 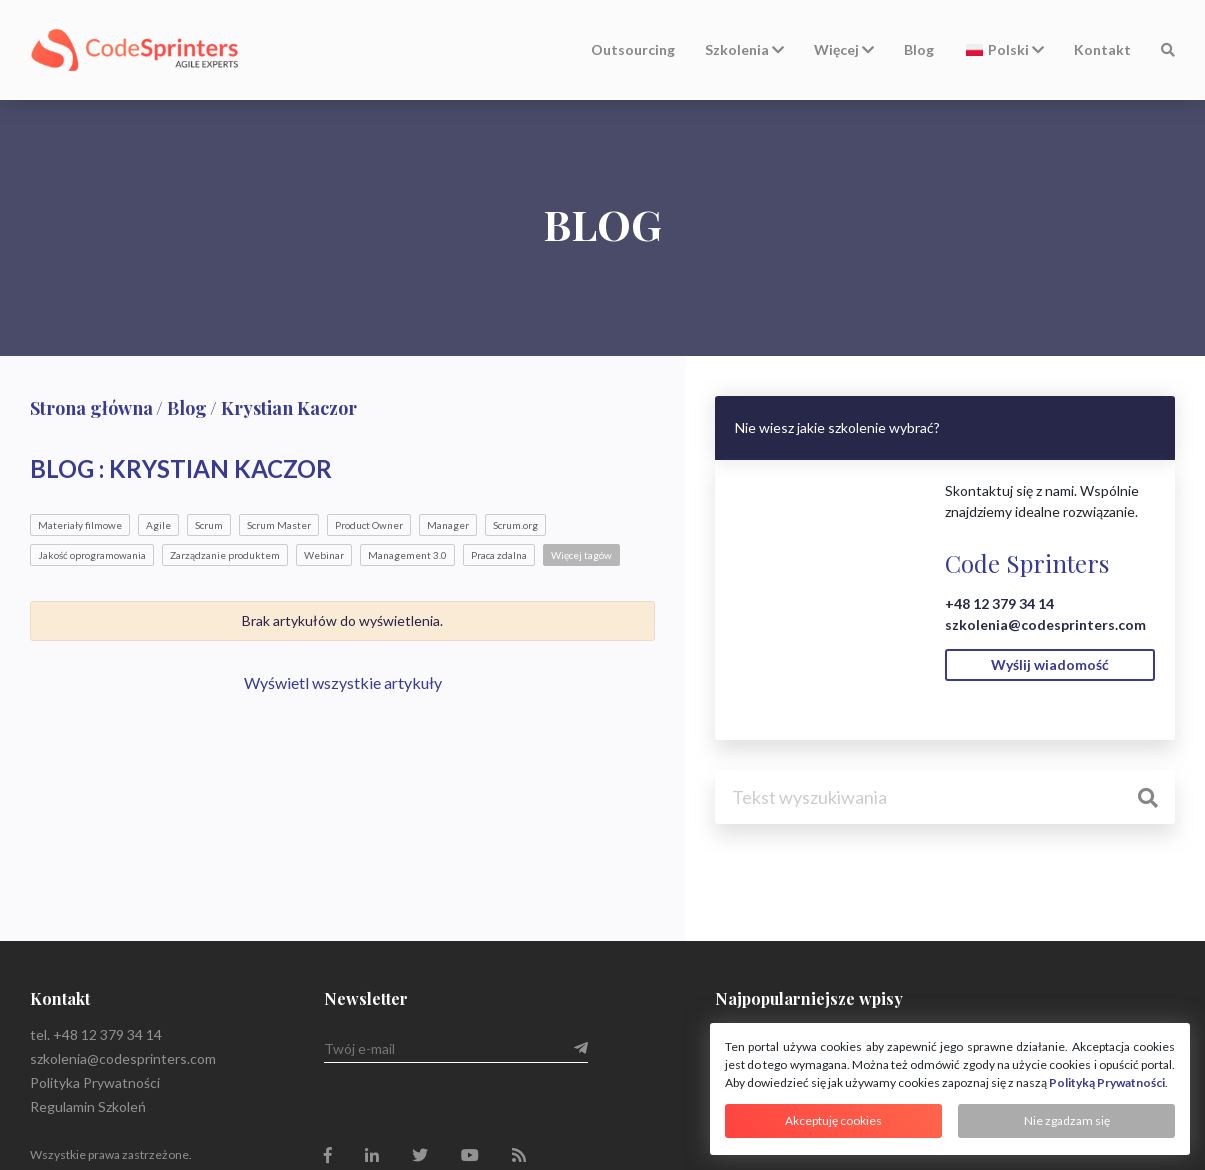 What do you see at coordinates (1050, 664) in the screenshot?
I see `Wyślij wiadomość` at bounding box center [1050, 664].